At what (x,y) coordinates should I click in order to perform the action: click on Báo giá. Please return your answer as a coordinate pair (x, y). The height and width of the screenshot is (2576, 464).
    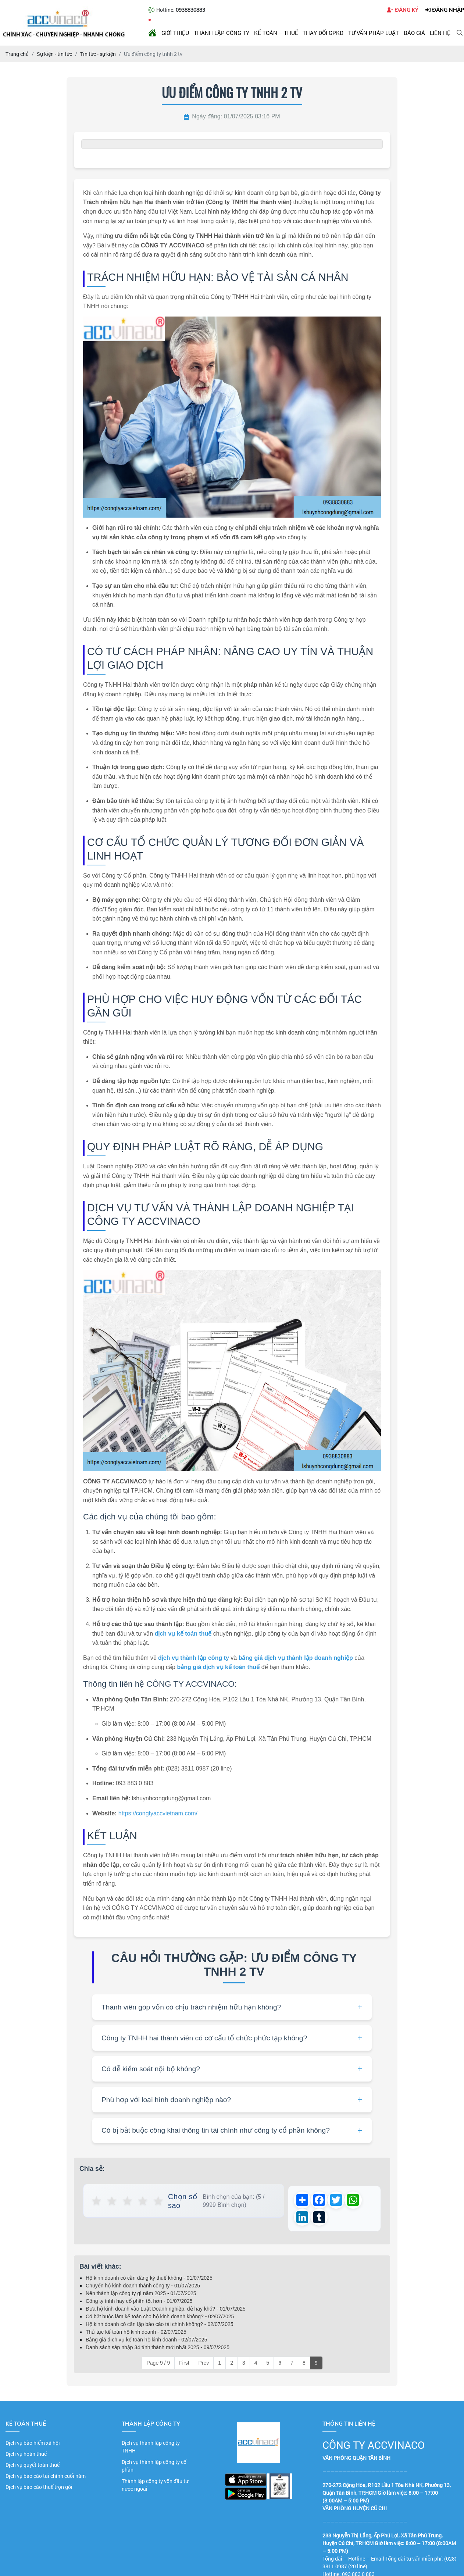
    Looking at the image, I should click on (414, 32).